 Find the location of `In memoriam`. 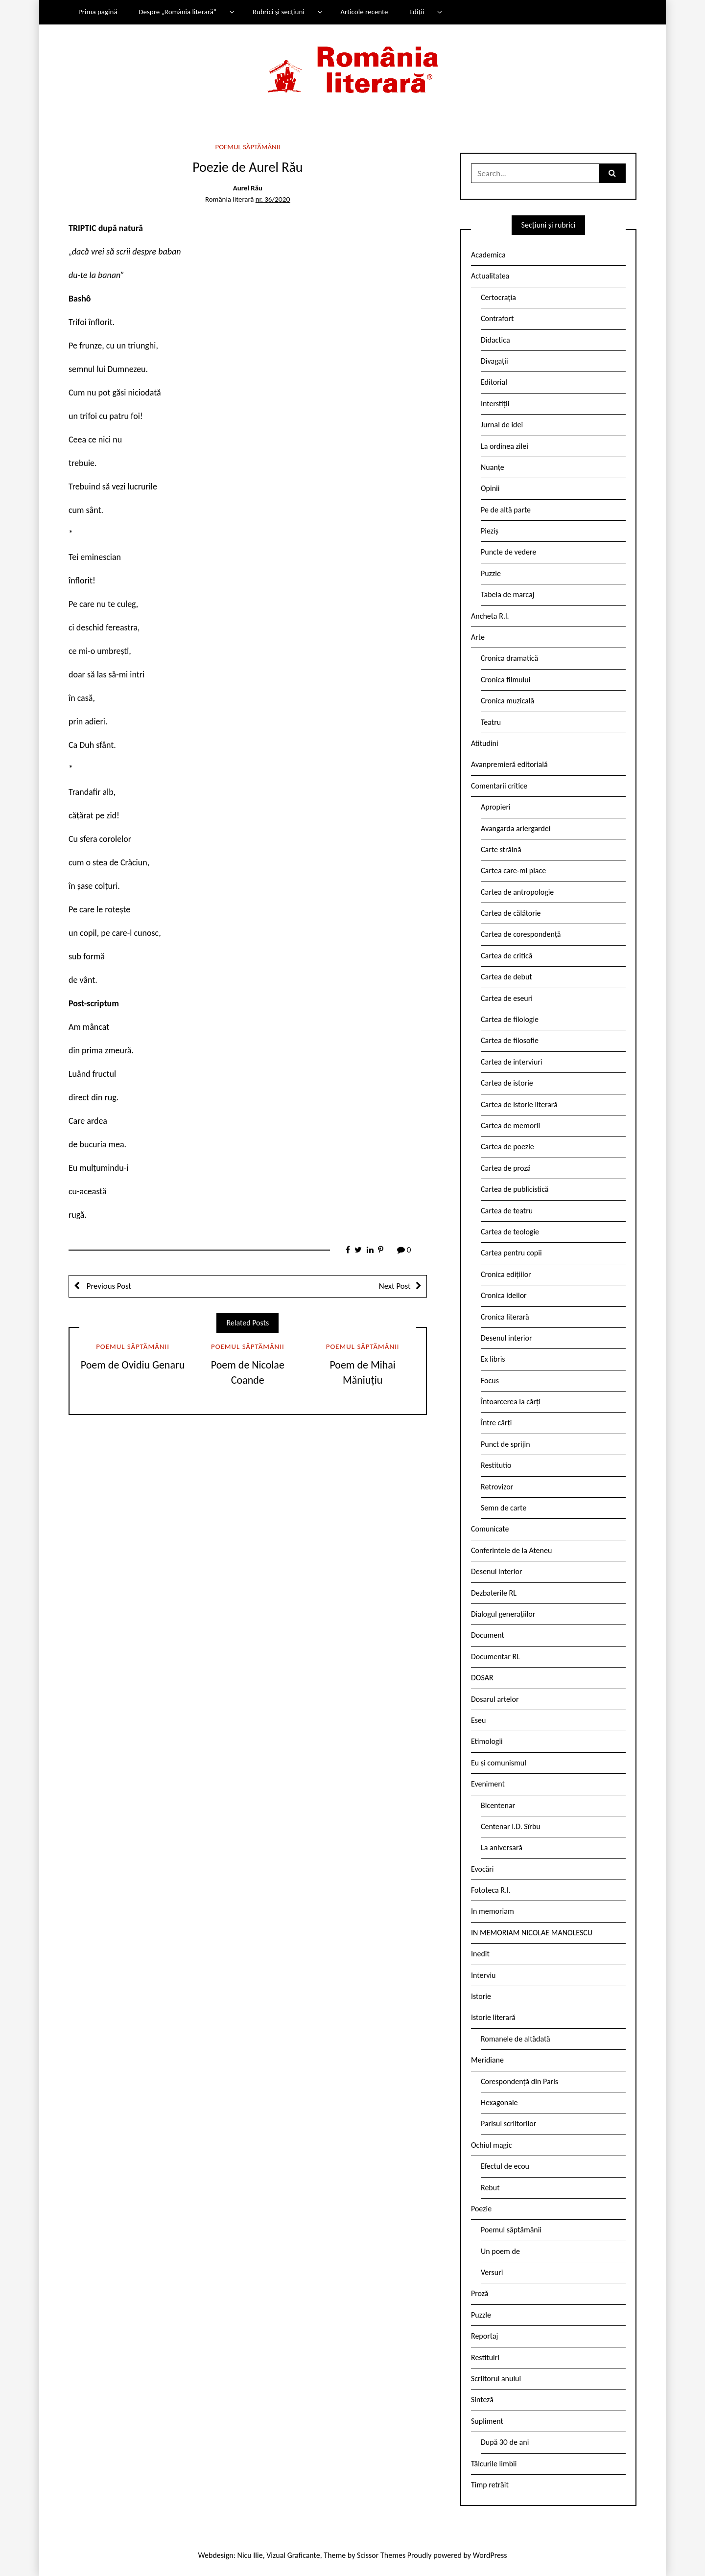

In memoriam is located at coordinates (492, 1911).